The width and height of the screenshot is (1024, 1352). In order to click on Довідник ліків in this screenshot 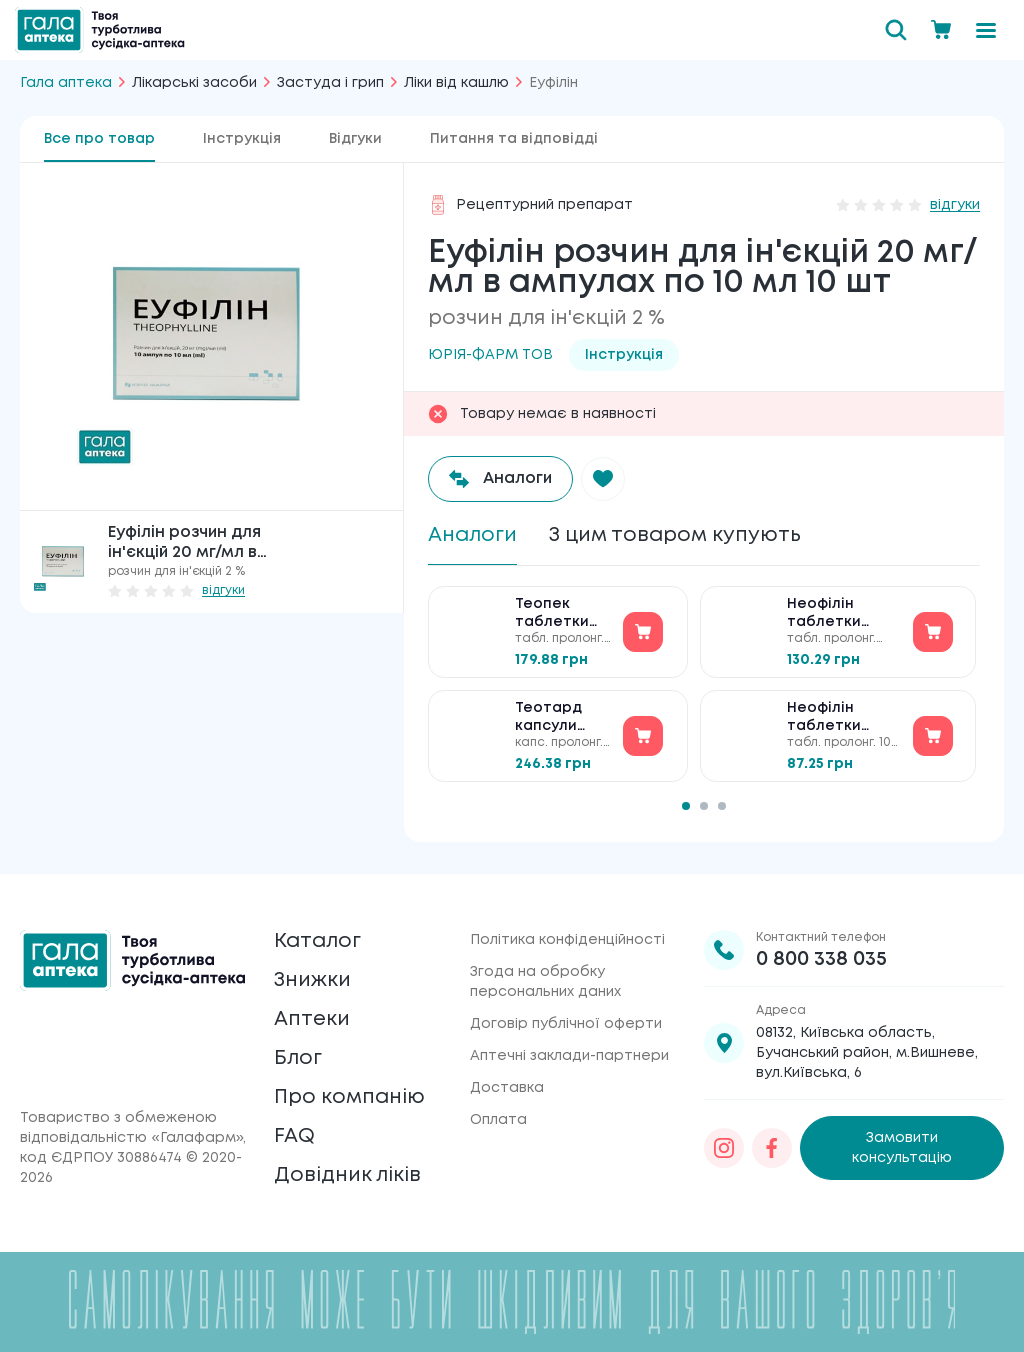, I will do `click(347, 1175)`.